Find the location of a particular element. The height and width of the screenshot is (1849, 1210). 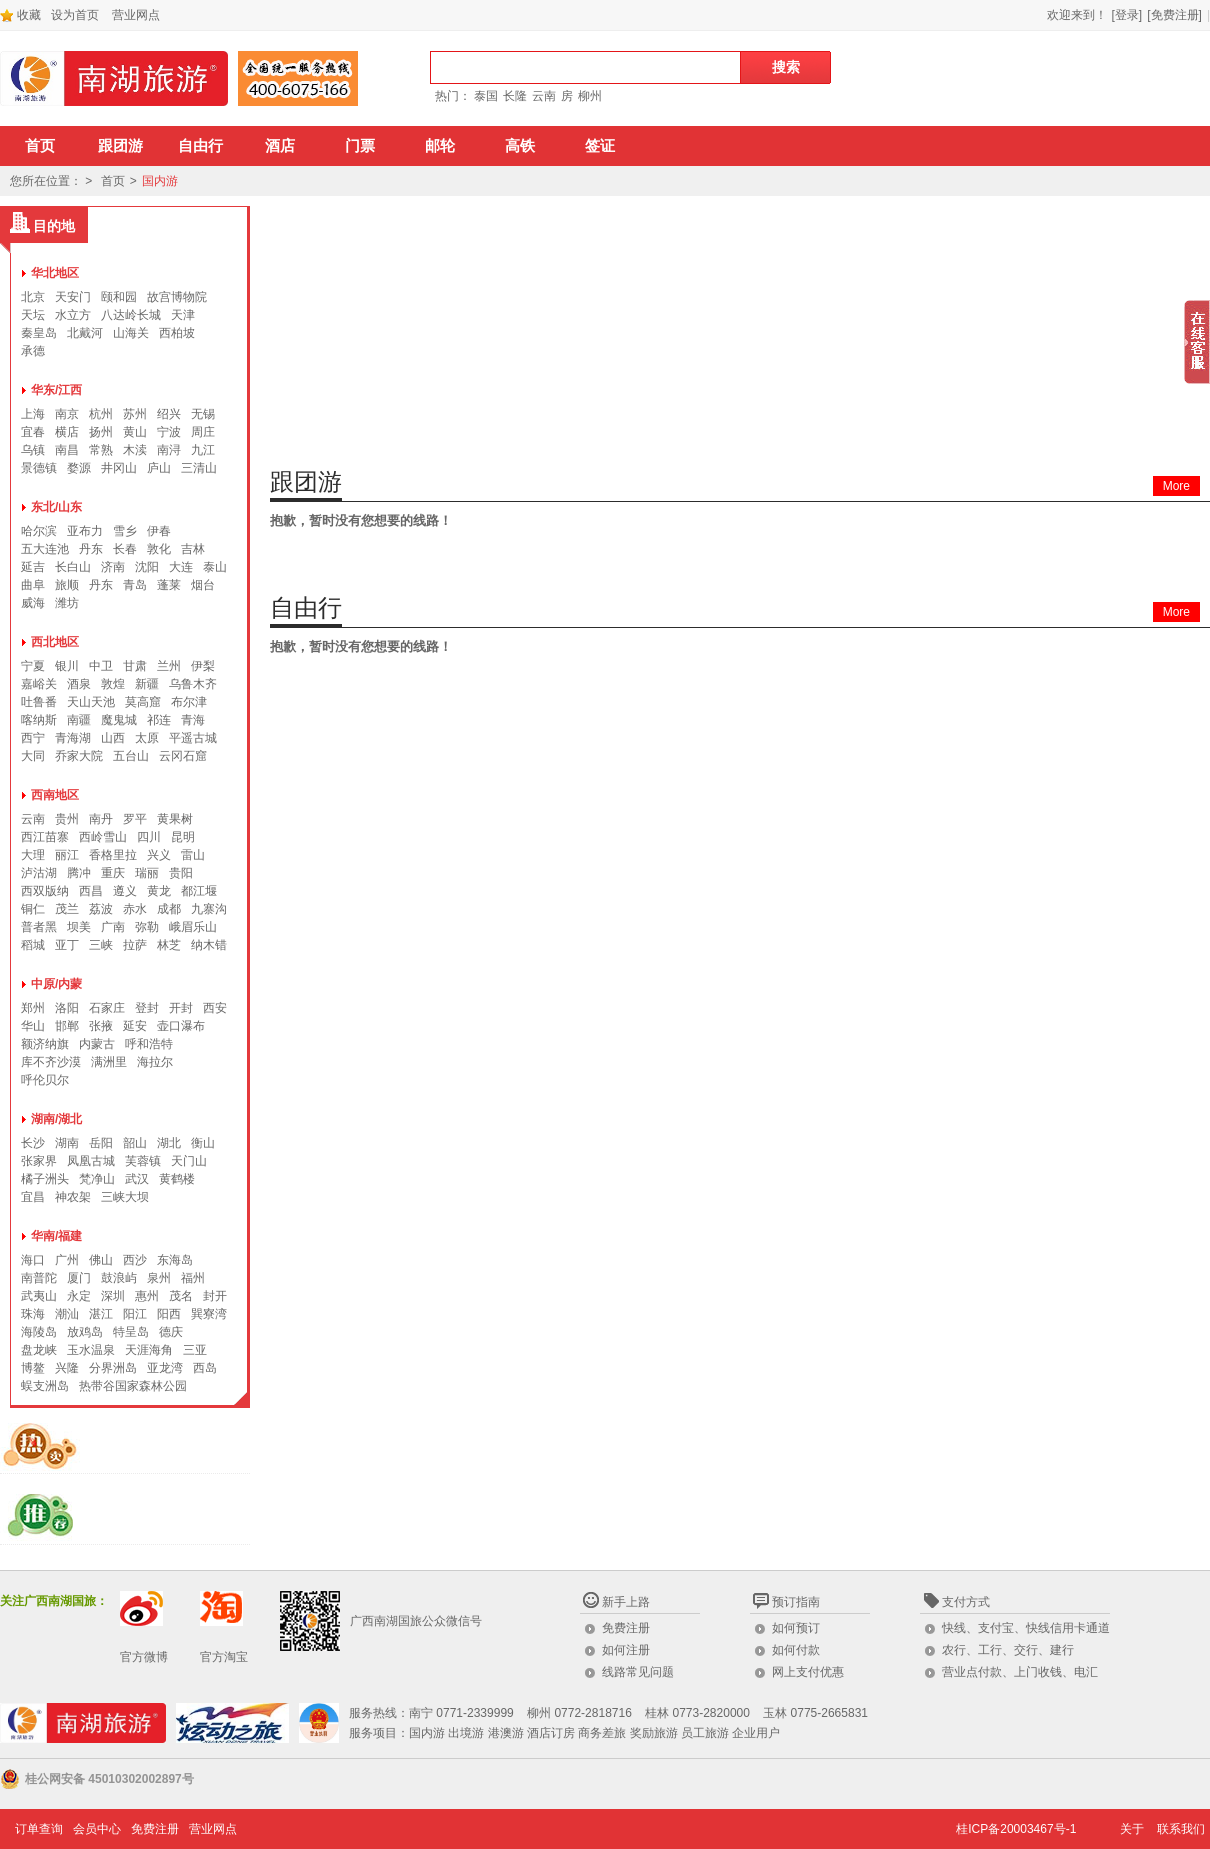

平遥古城 is located at coordinates (193, 738).